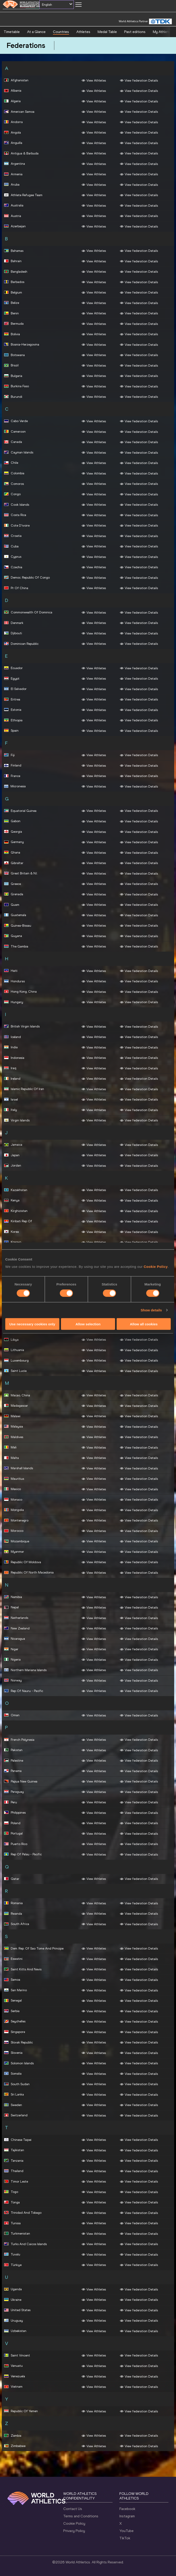 The height and width of the screenshot is (2576, 176). Describe the element at coordinates (13, 376) in the screenshot. I see `Bulgaria` at that location.